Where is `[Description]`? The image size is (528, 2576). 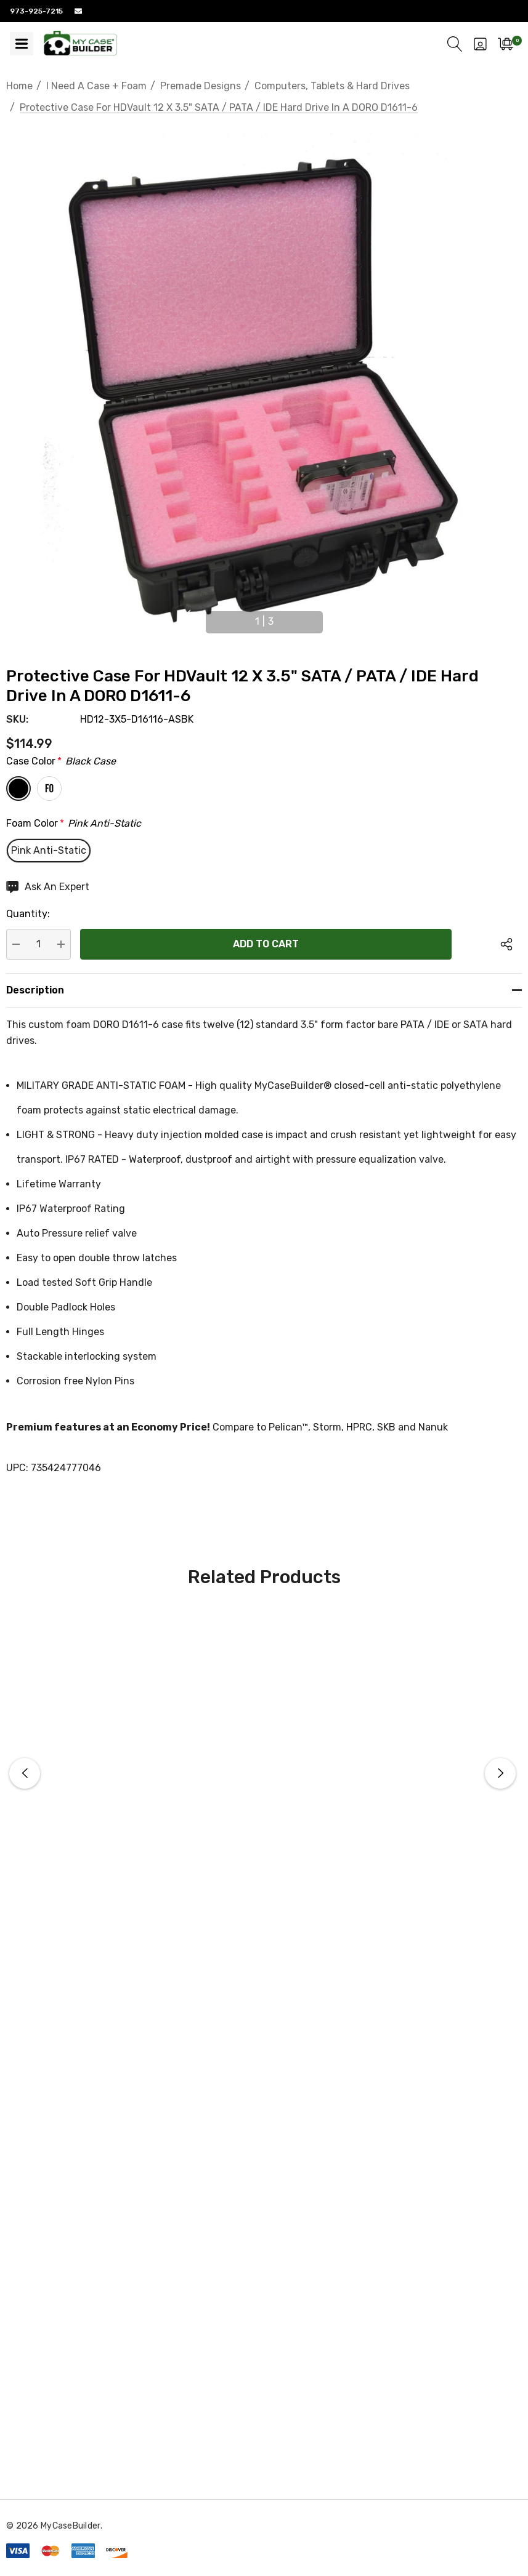 [Description] is located at coordinates (264, 990).